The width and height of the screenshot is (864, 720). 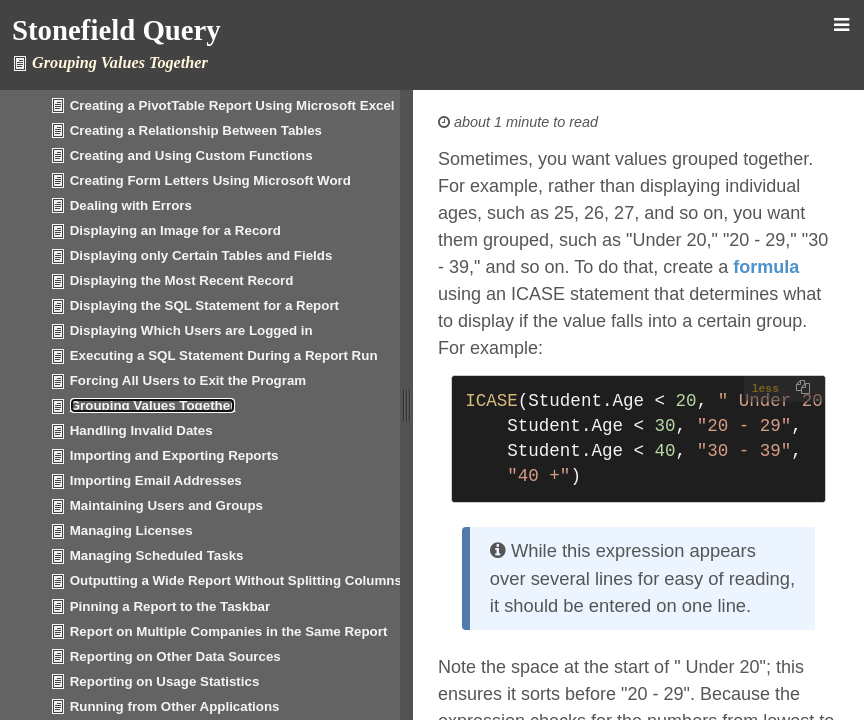 What do you see at coordinates (182, 280) in the screenshot?
I see `Displaying the Most Recent Record` at bounding box center [182, 280].